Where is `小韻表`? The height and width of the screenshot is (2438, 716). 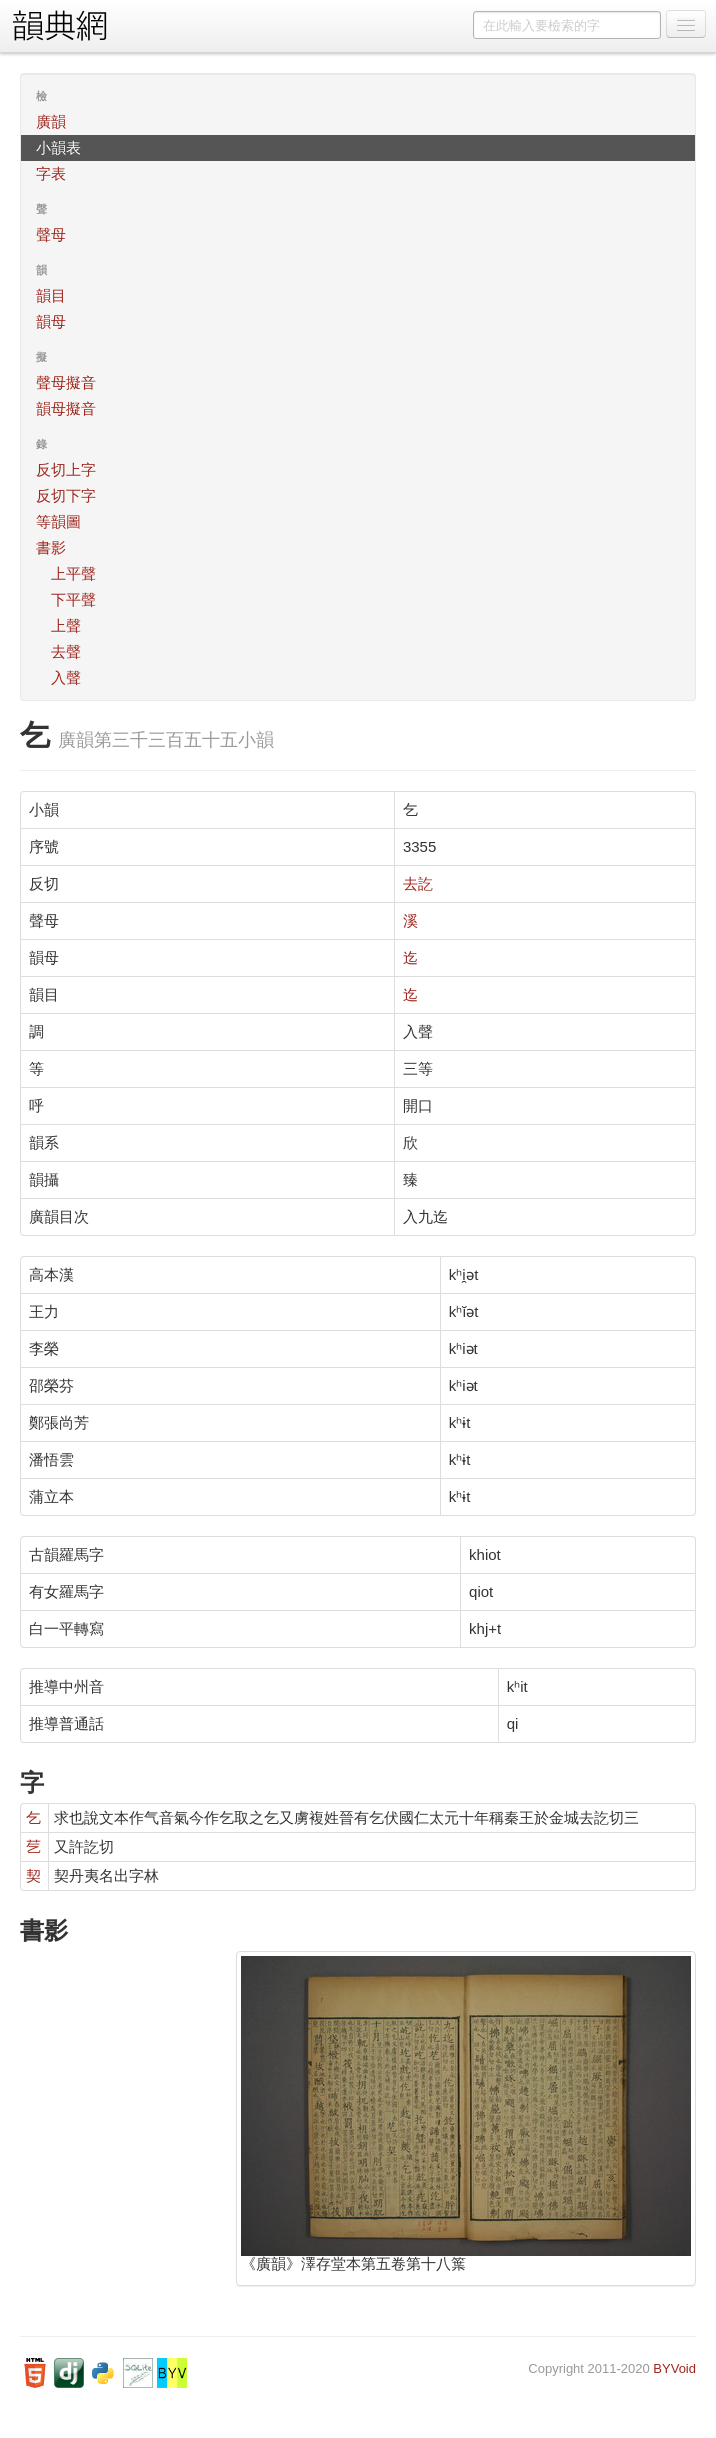 小韻表 is located at coordinates (58, 147).